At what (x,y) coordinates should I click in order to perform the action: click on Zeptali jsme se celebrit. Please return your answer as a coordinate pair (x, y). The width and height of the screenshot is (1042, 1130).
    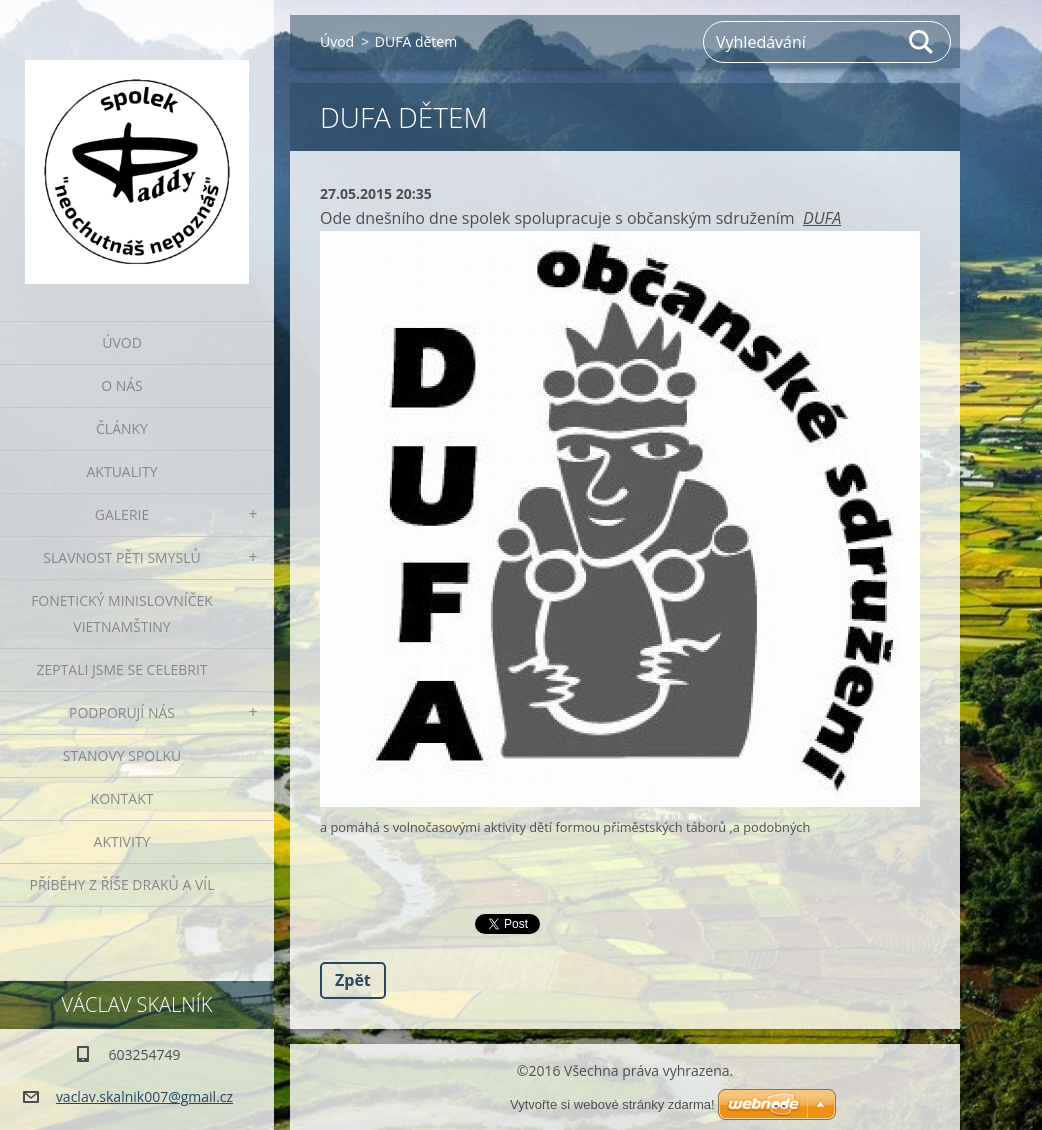
    Looking at the image, I should click on (121, 669).